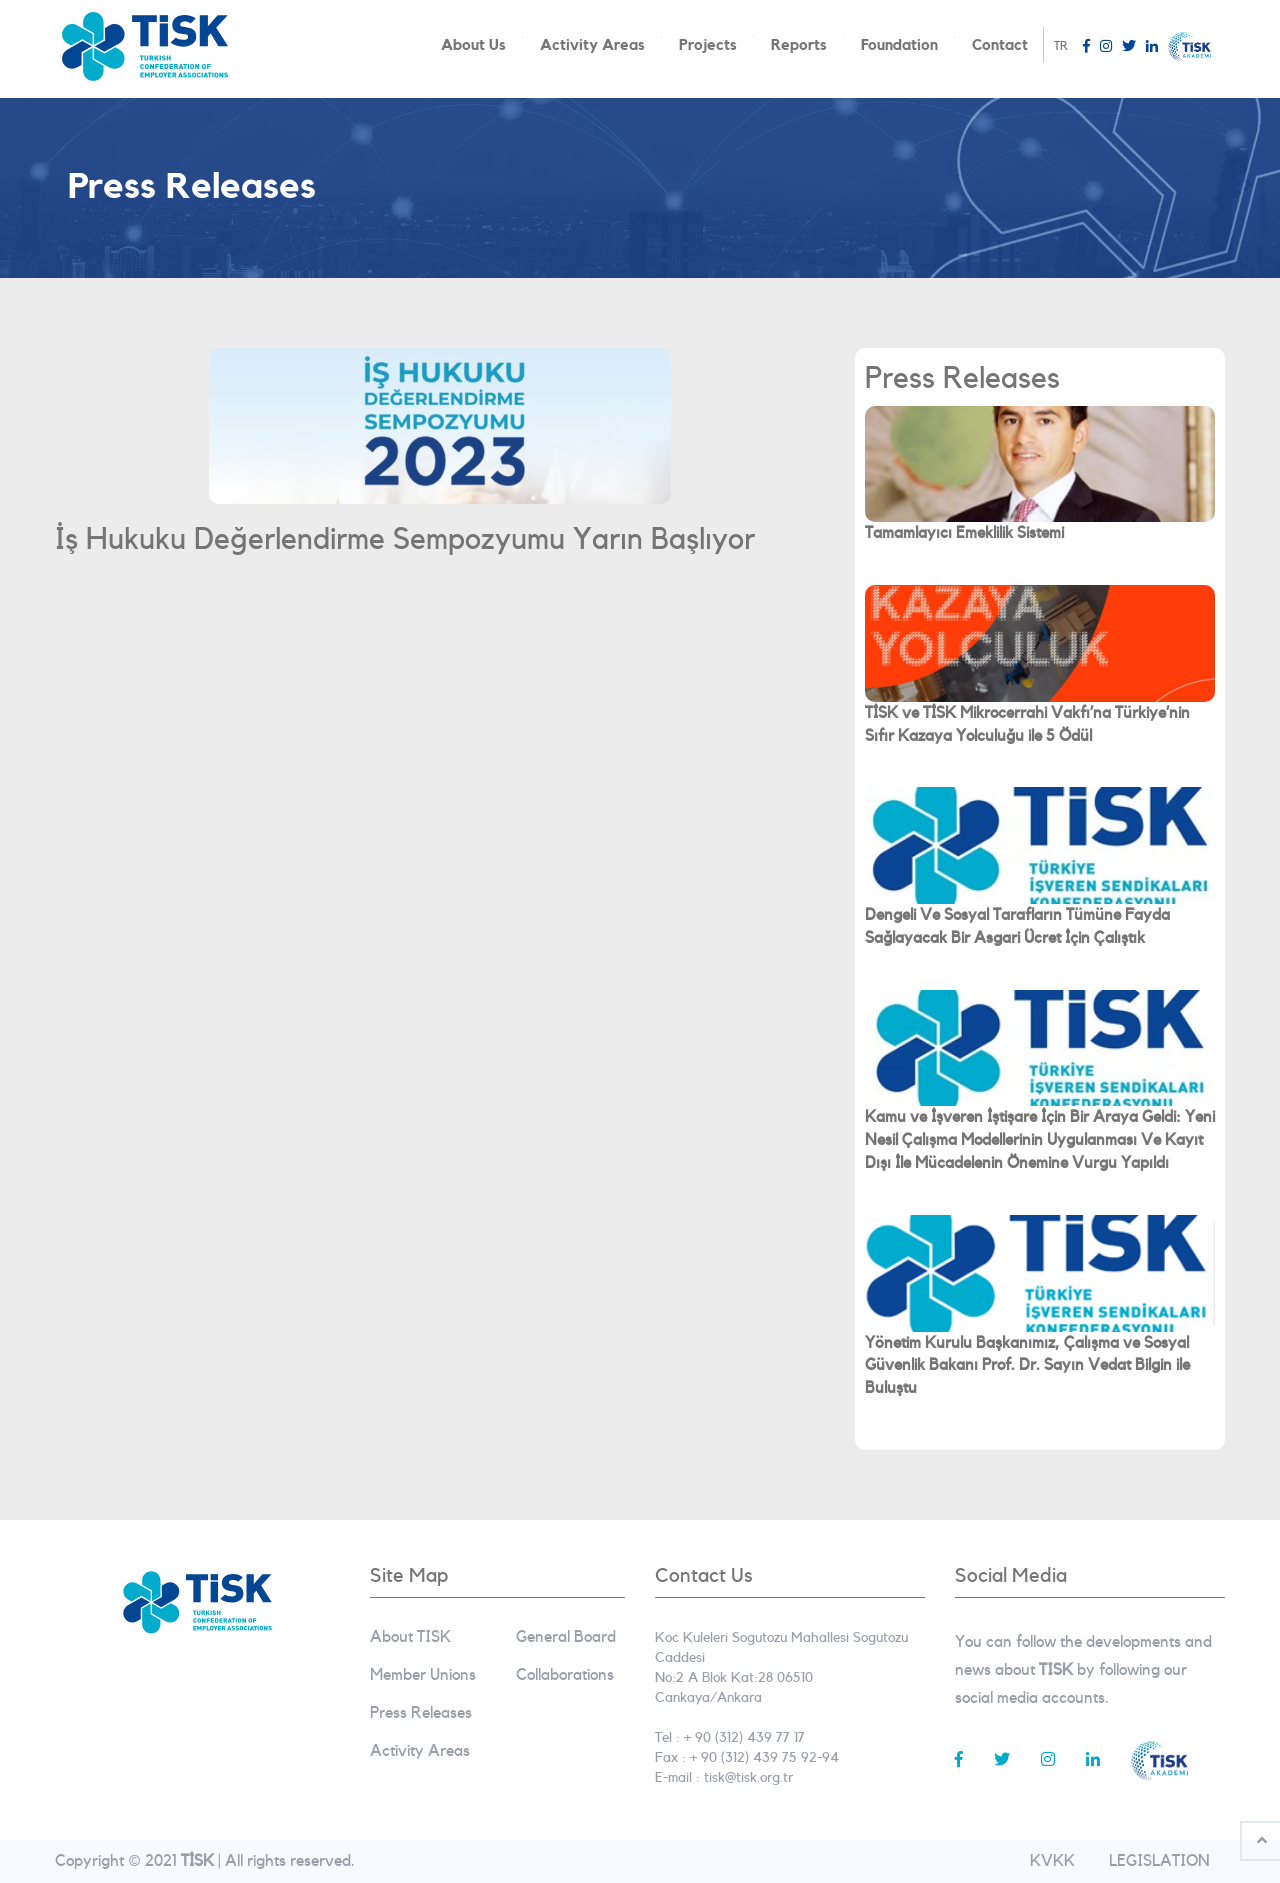  What do you see at coordinates (1000, 45) in the screenshot?
I see `Contact` at bounding box center [1000, 45].